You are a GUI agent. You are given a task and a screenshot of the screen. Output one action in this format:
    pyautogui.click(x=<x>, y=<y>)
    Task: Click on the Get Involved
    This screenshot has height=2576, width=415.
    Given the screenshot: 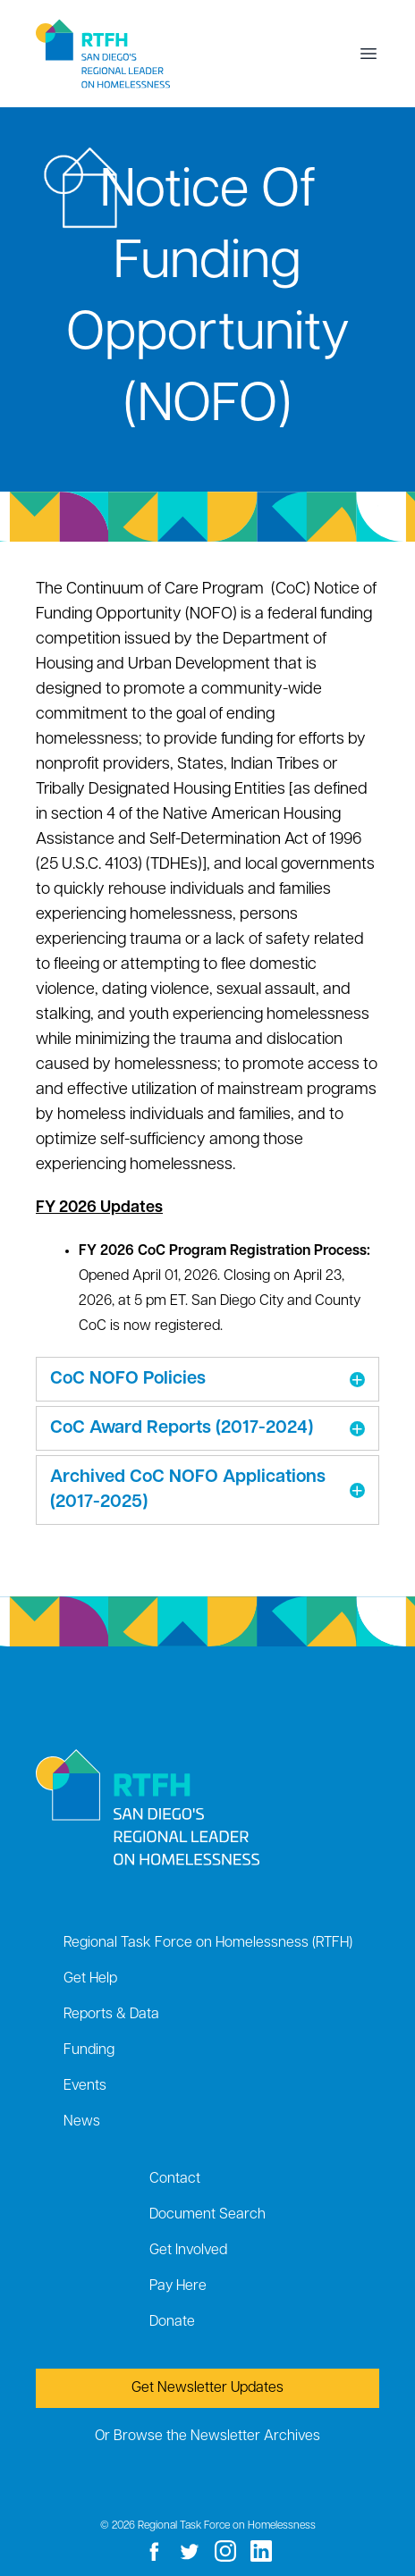 What is the action you would take?
    pyautogui.click(x=188, y=2250)
    